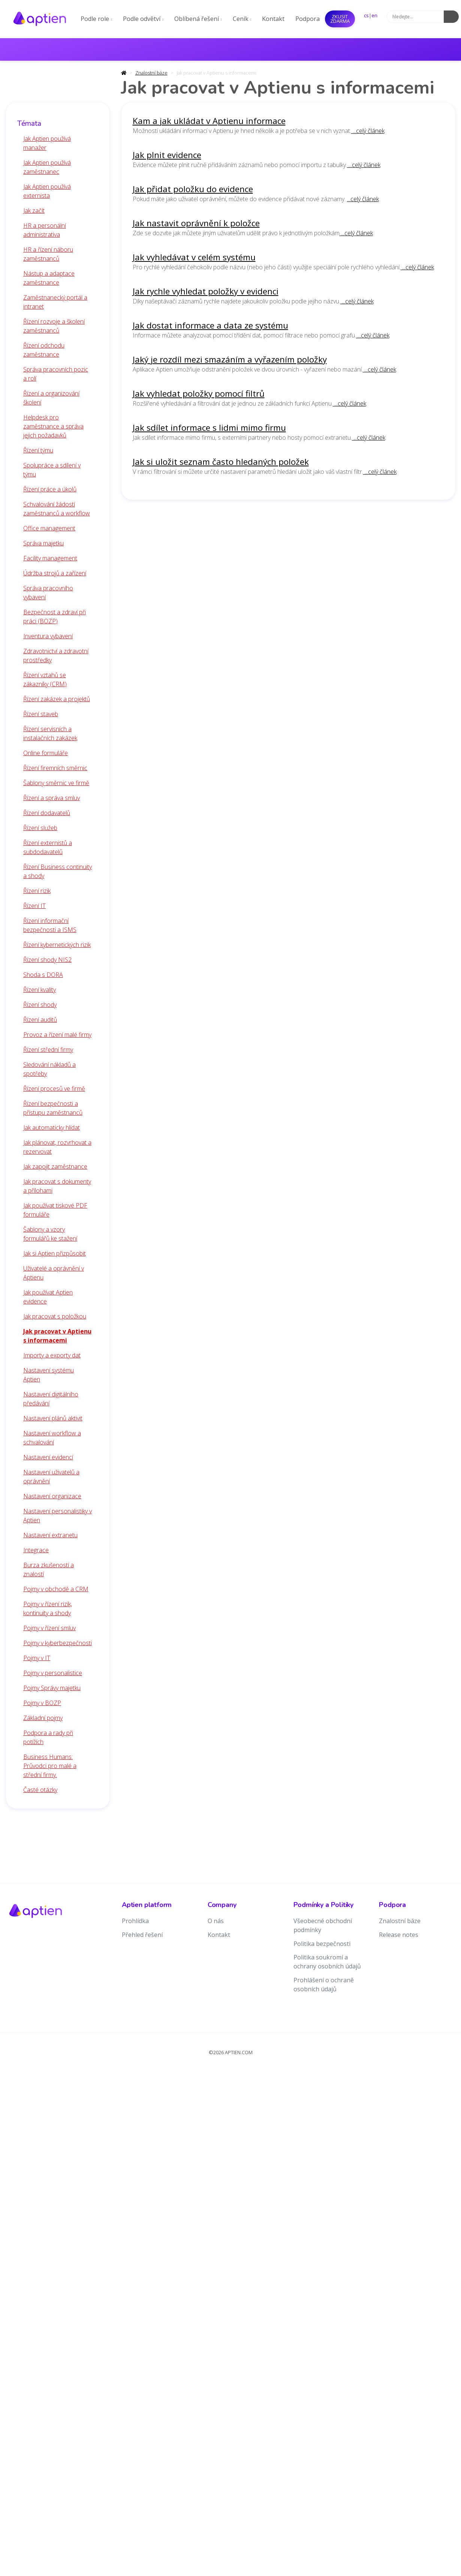 The height and width of the screenshot is (2576, 461). Describe the element at coordinates (151, 72) in the screenshot. I see `Znalostní báze` at that location.